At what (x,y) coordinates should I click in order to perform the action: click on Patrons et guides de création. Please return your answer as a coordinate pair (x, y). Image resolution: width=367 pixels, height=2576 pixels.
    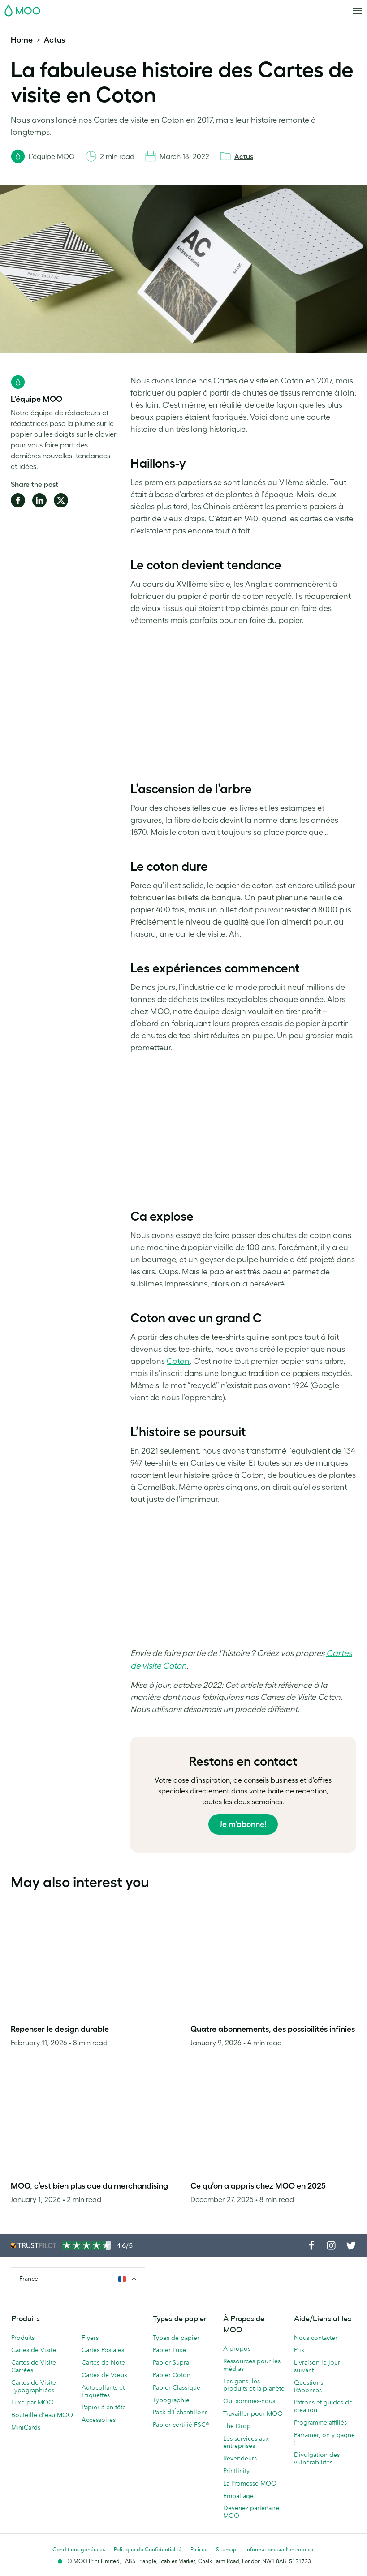
    Looking at the image, I should click on (323, 2406).